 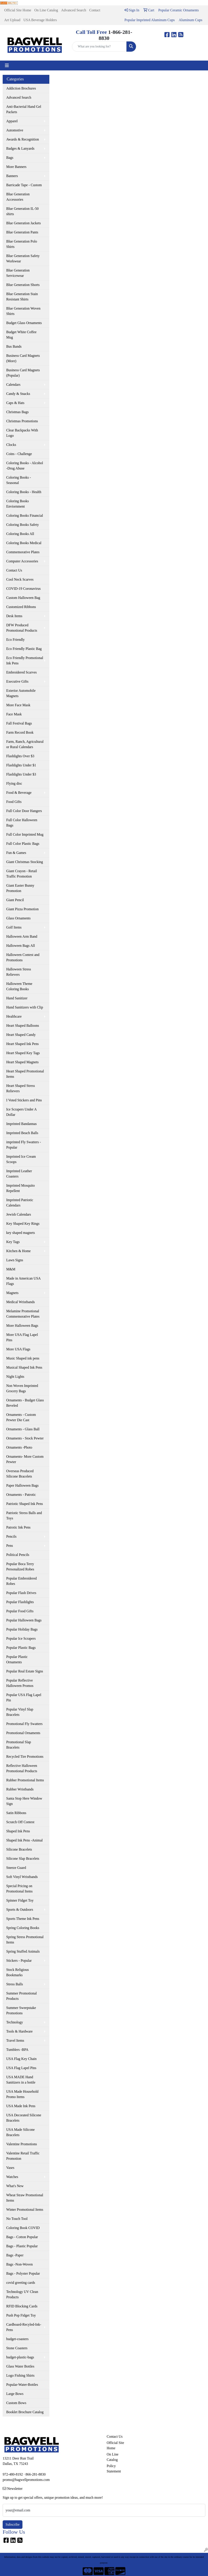 What do you see at coordinates (19, 1849) in the screenshot?
I see `Silicone Bracelets` at bounding box center [19, 1849].